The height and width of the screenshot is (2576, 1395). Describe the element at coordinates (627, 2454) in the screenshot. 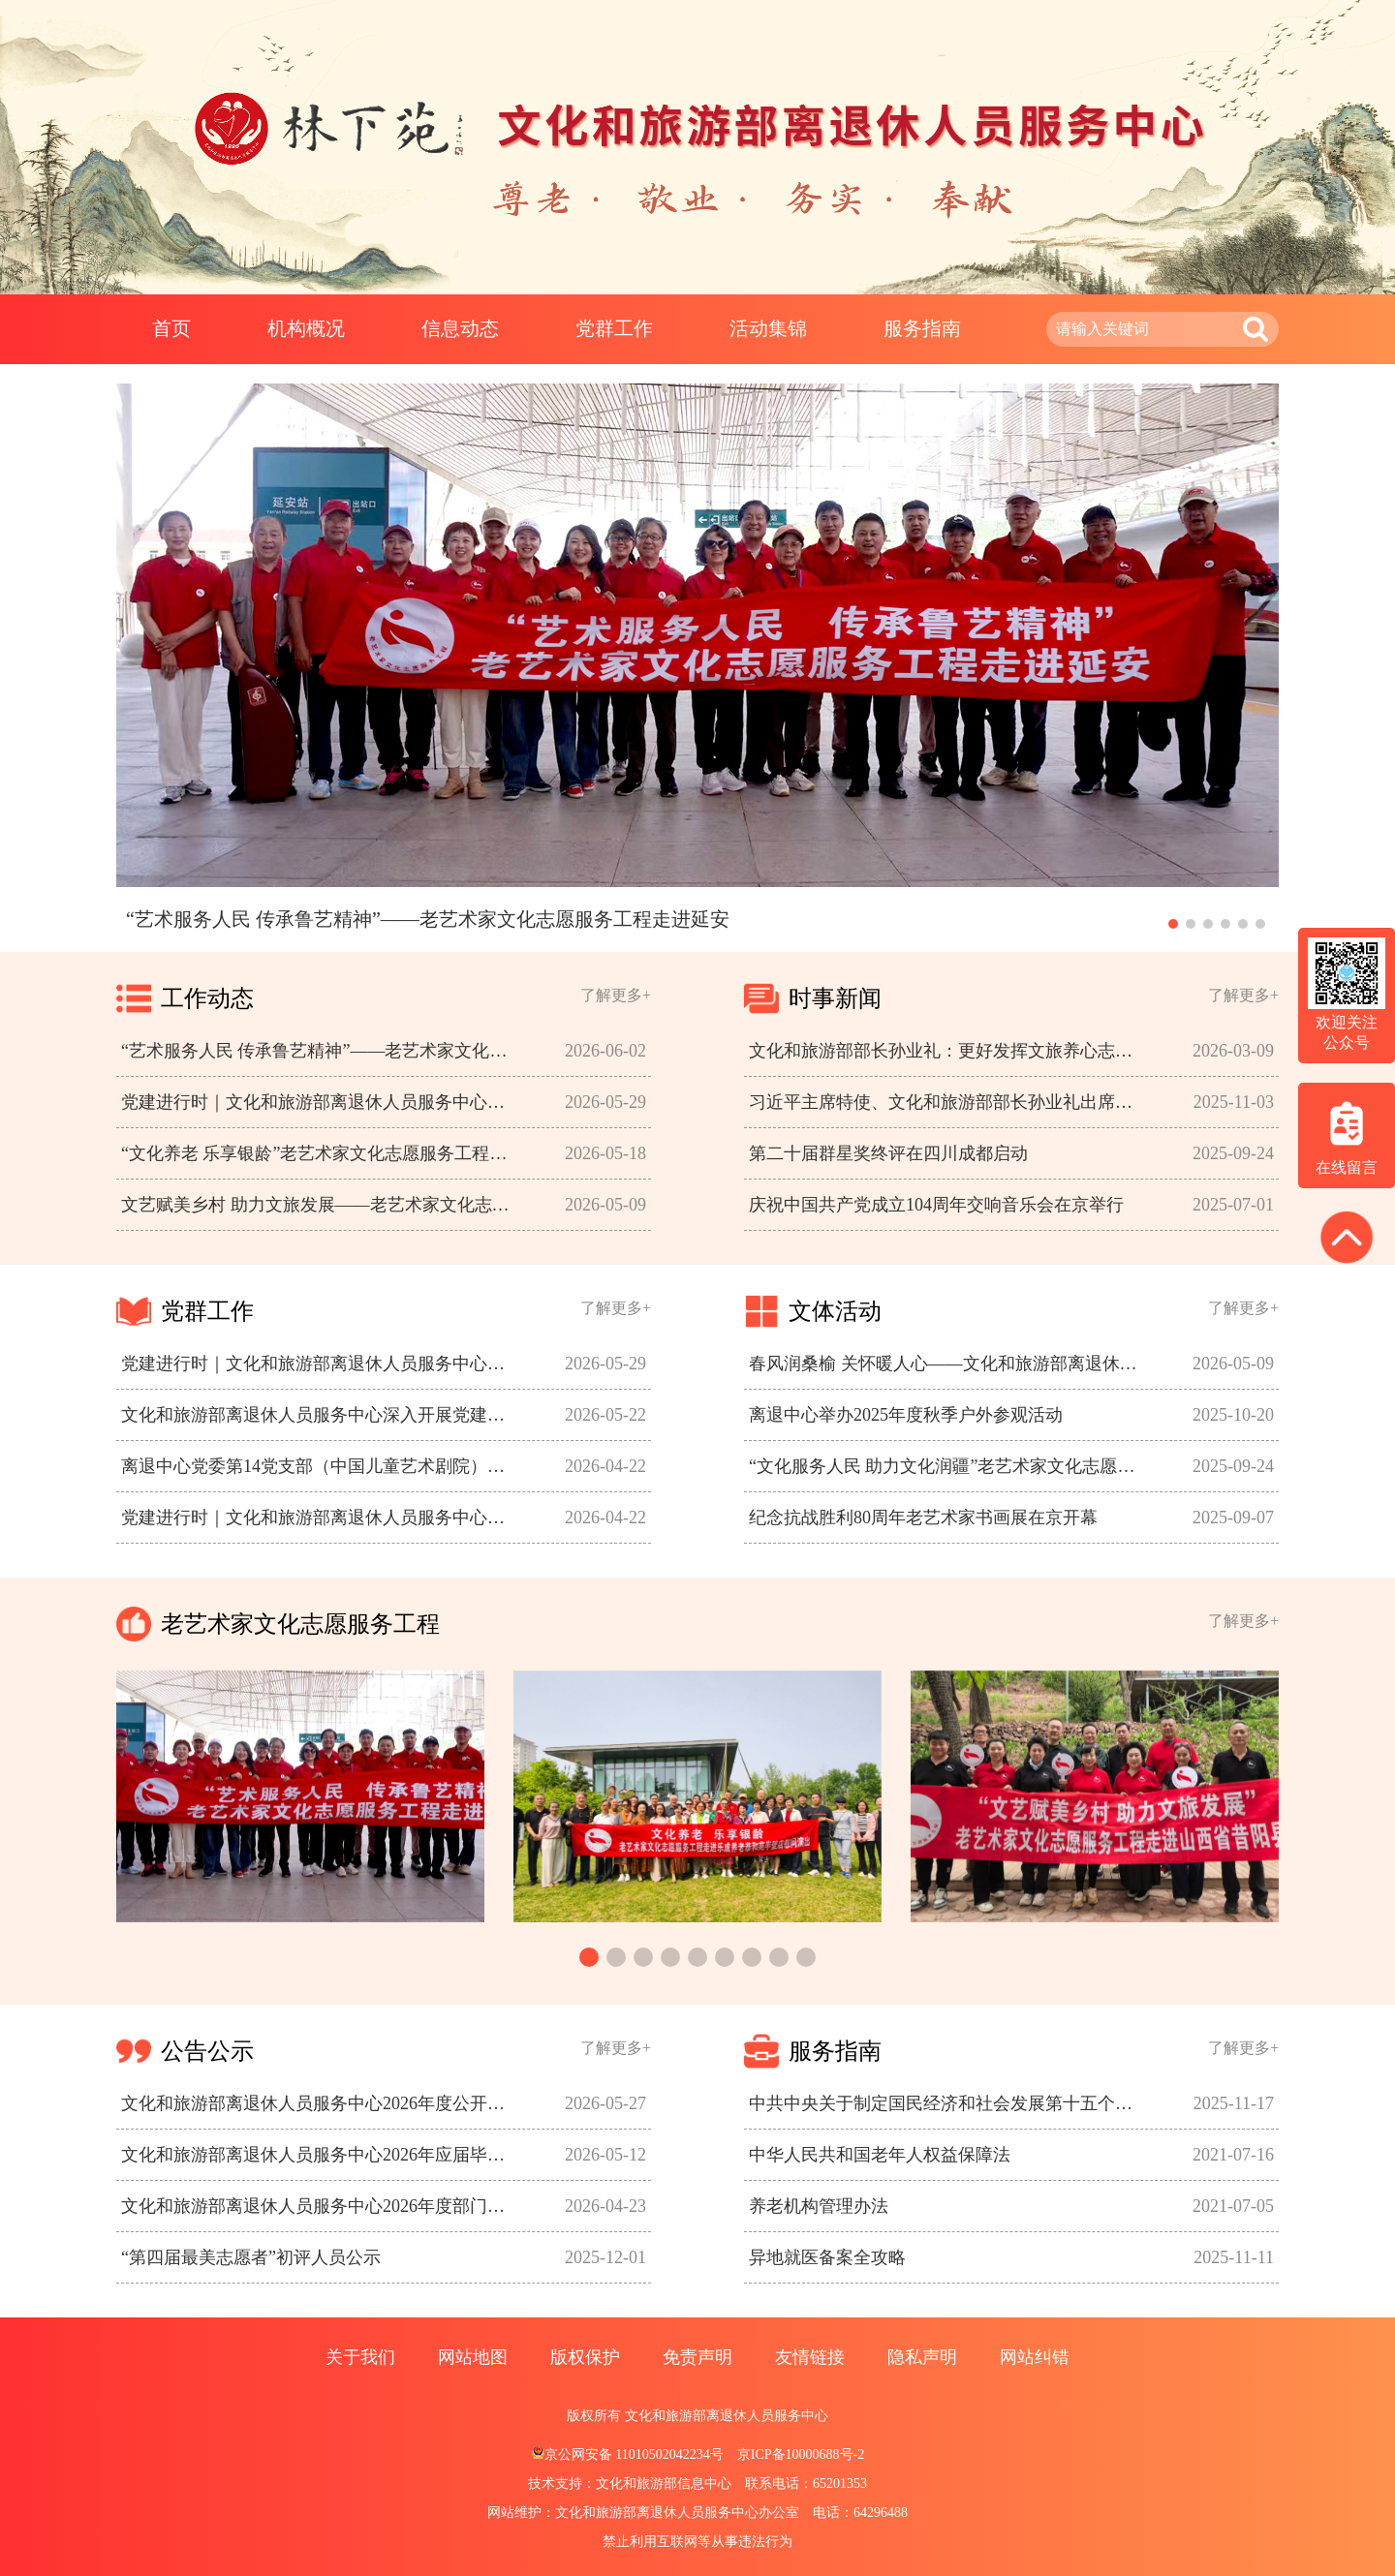

I see `京公网安备 11010502042234号` at that location.